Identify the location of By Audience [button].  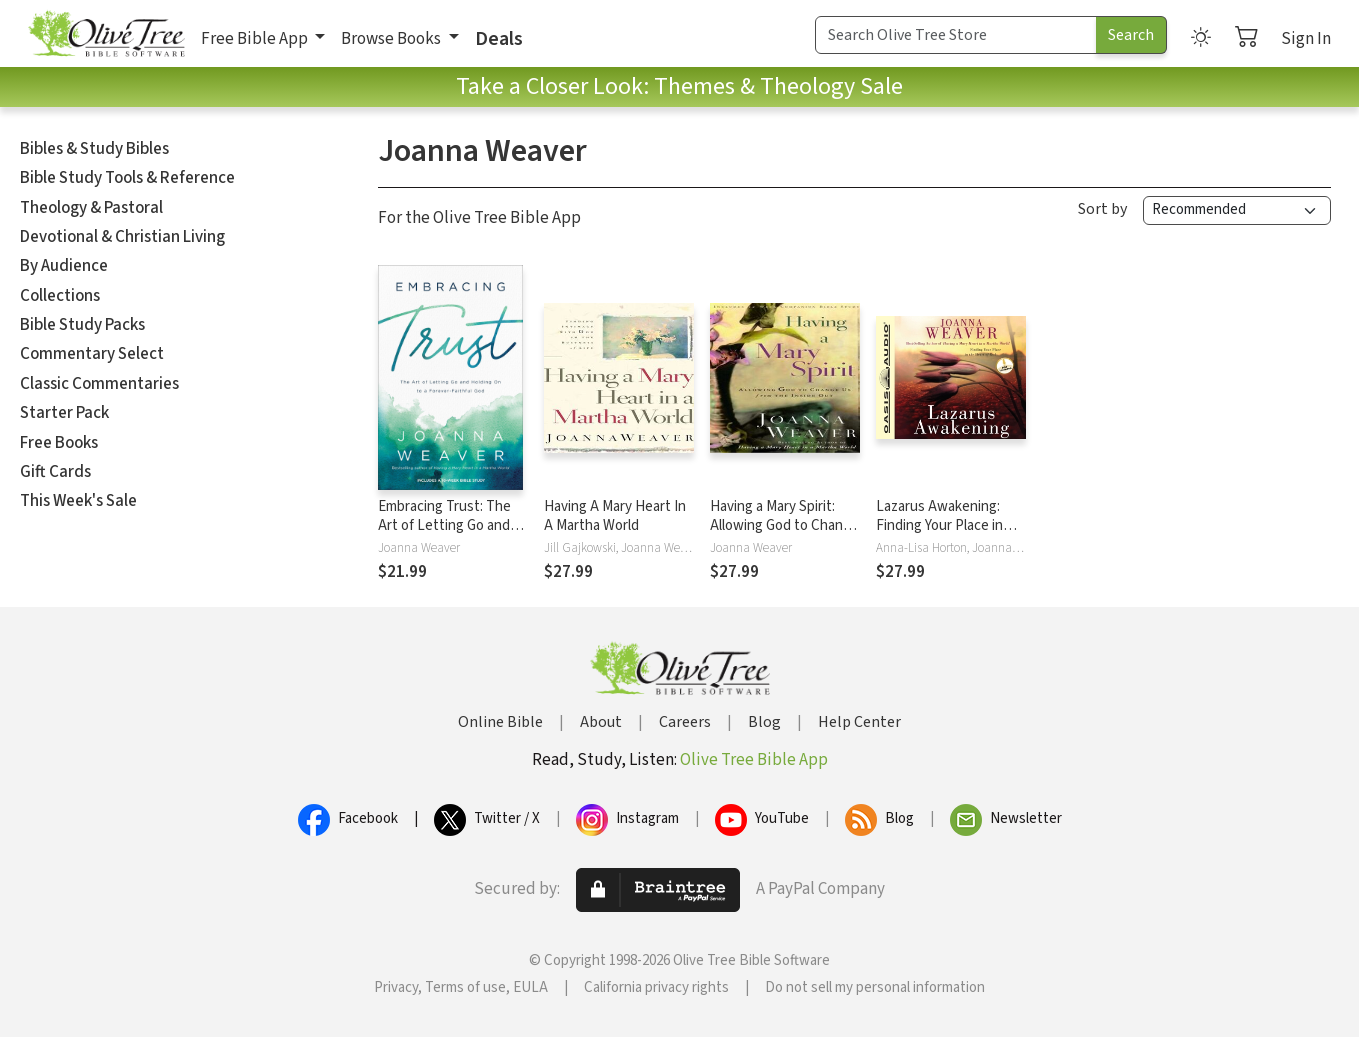
(64, 266).